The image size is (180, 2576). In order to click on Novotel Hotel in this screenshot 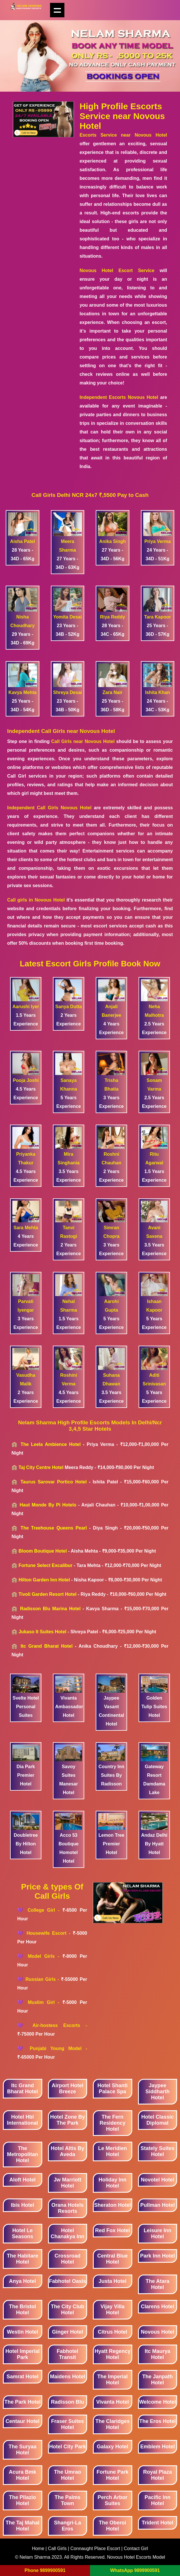, I will do `click(157, 2180)`.